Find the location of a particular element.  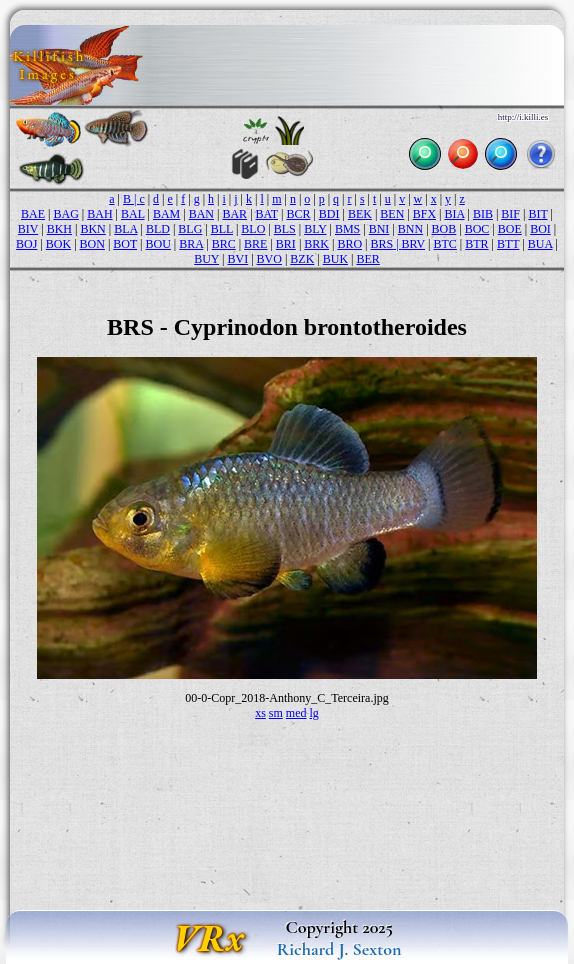

BKN is located at coordinates (92, 229).